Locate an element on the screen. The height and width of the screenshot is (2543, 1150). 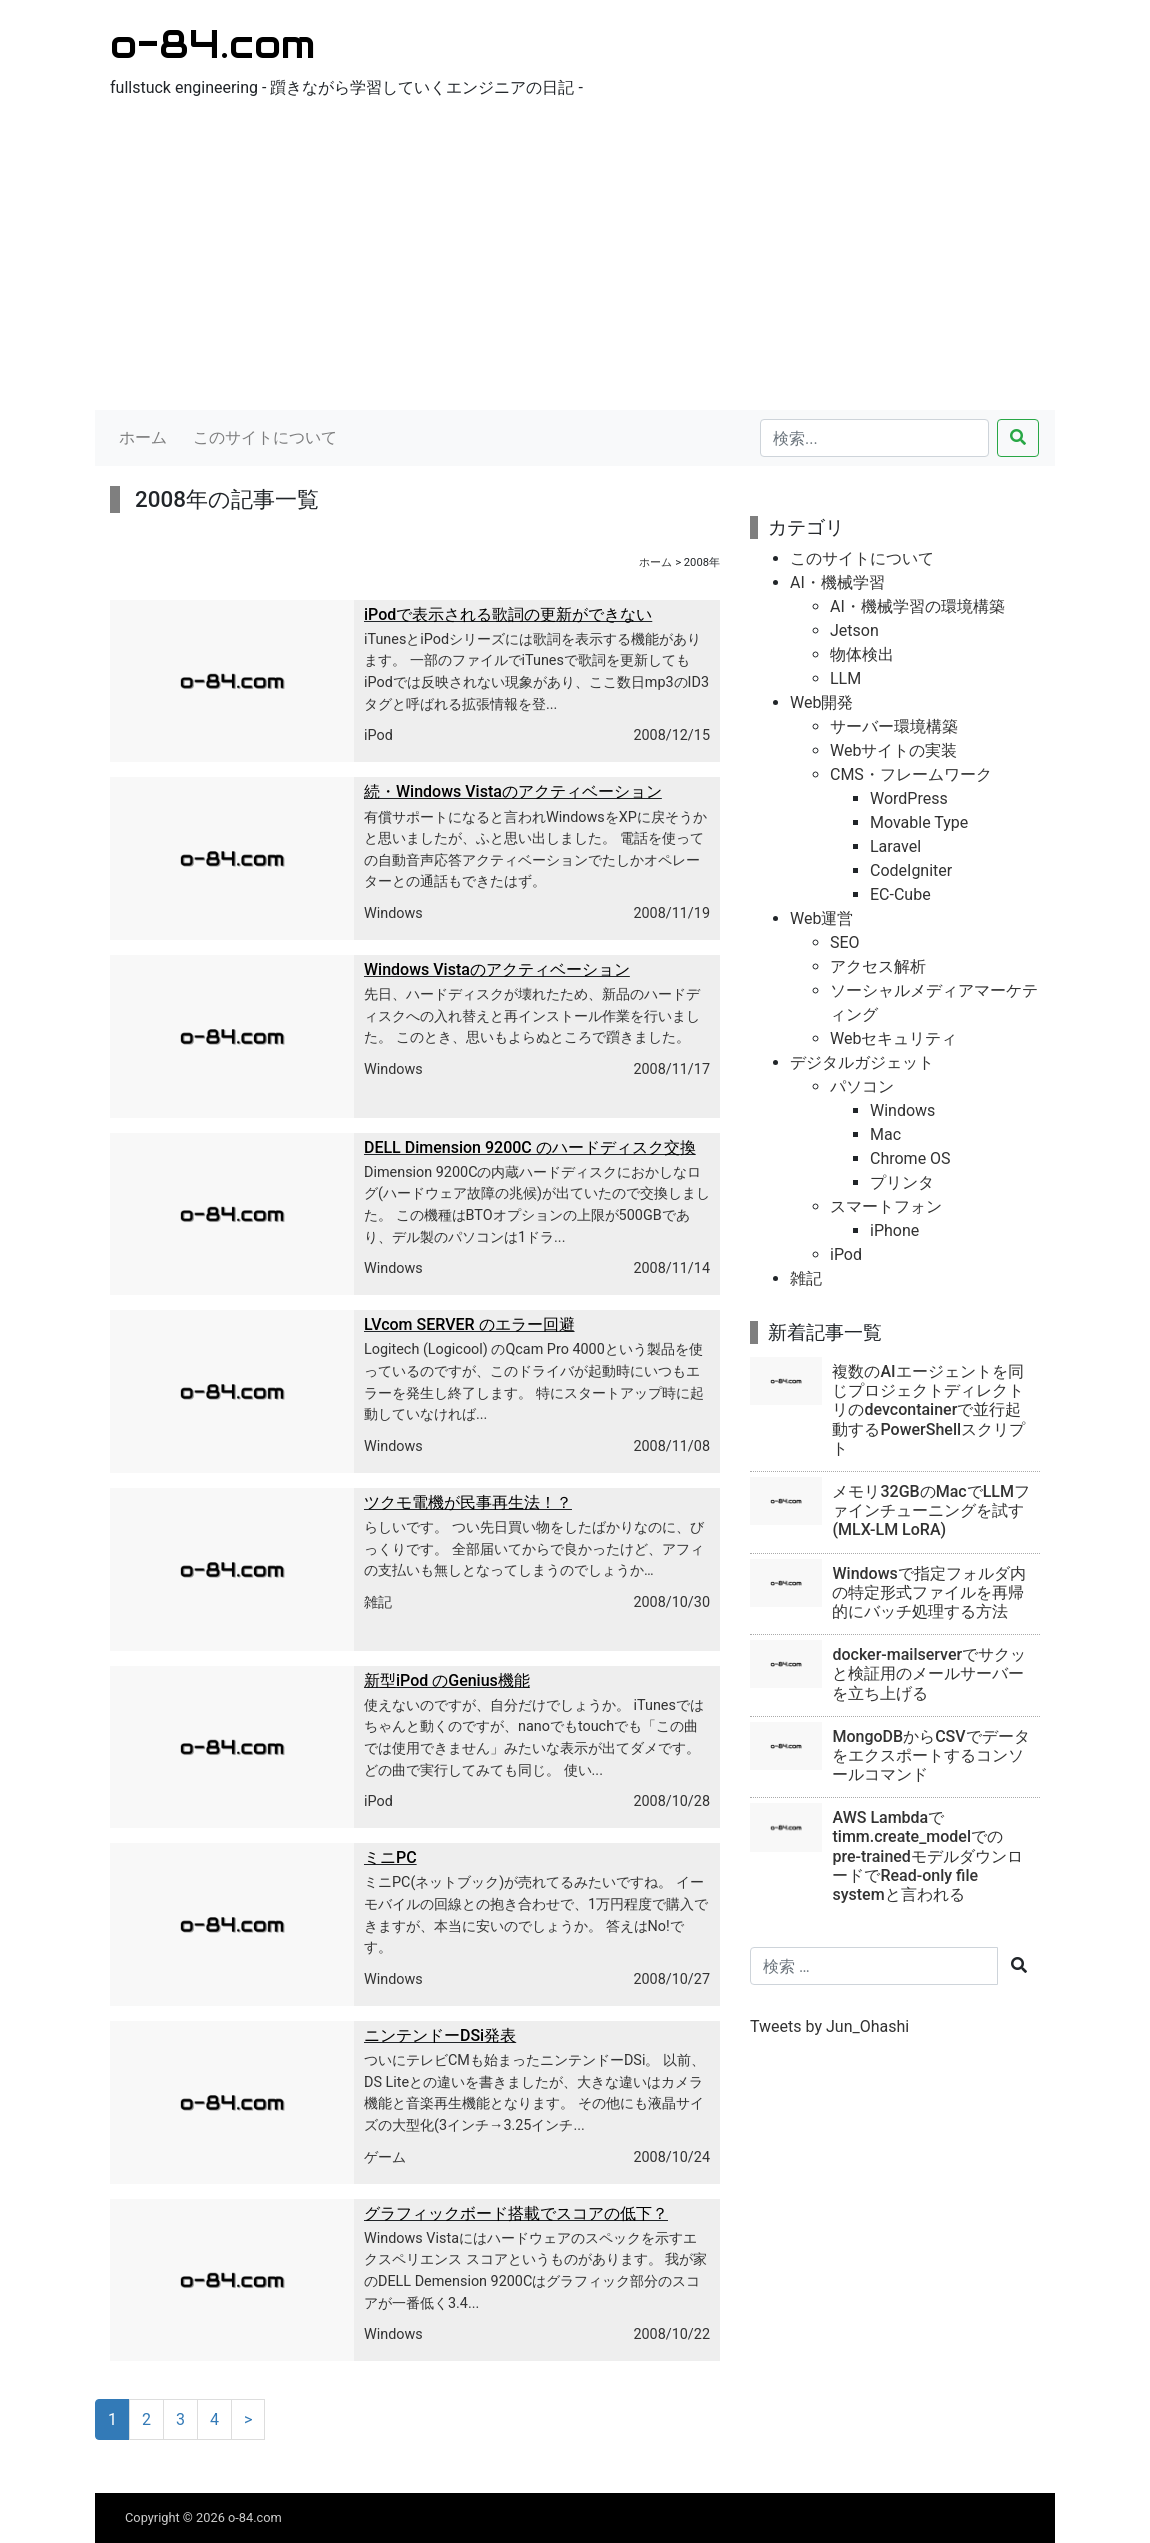
サーバー環境構築 is located at coordinates (894, 726).